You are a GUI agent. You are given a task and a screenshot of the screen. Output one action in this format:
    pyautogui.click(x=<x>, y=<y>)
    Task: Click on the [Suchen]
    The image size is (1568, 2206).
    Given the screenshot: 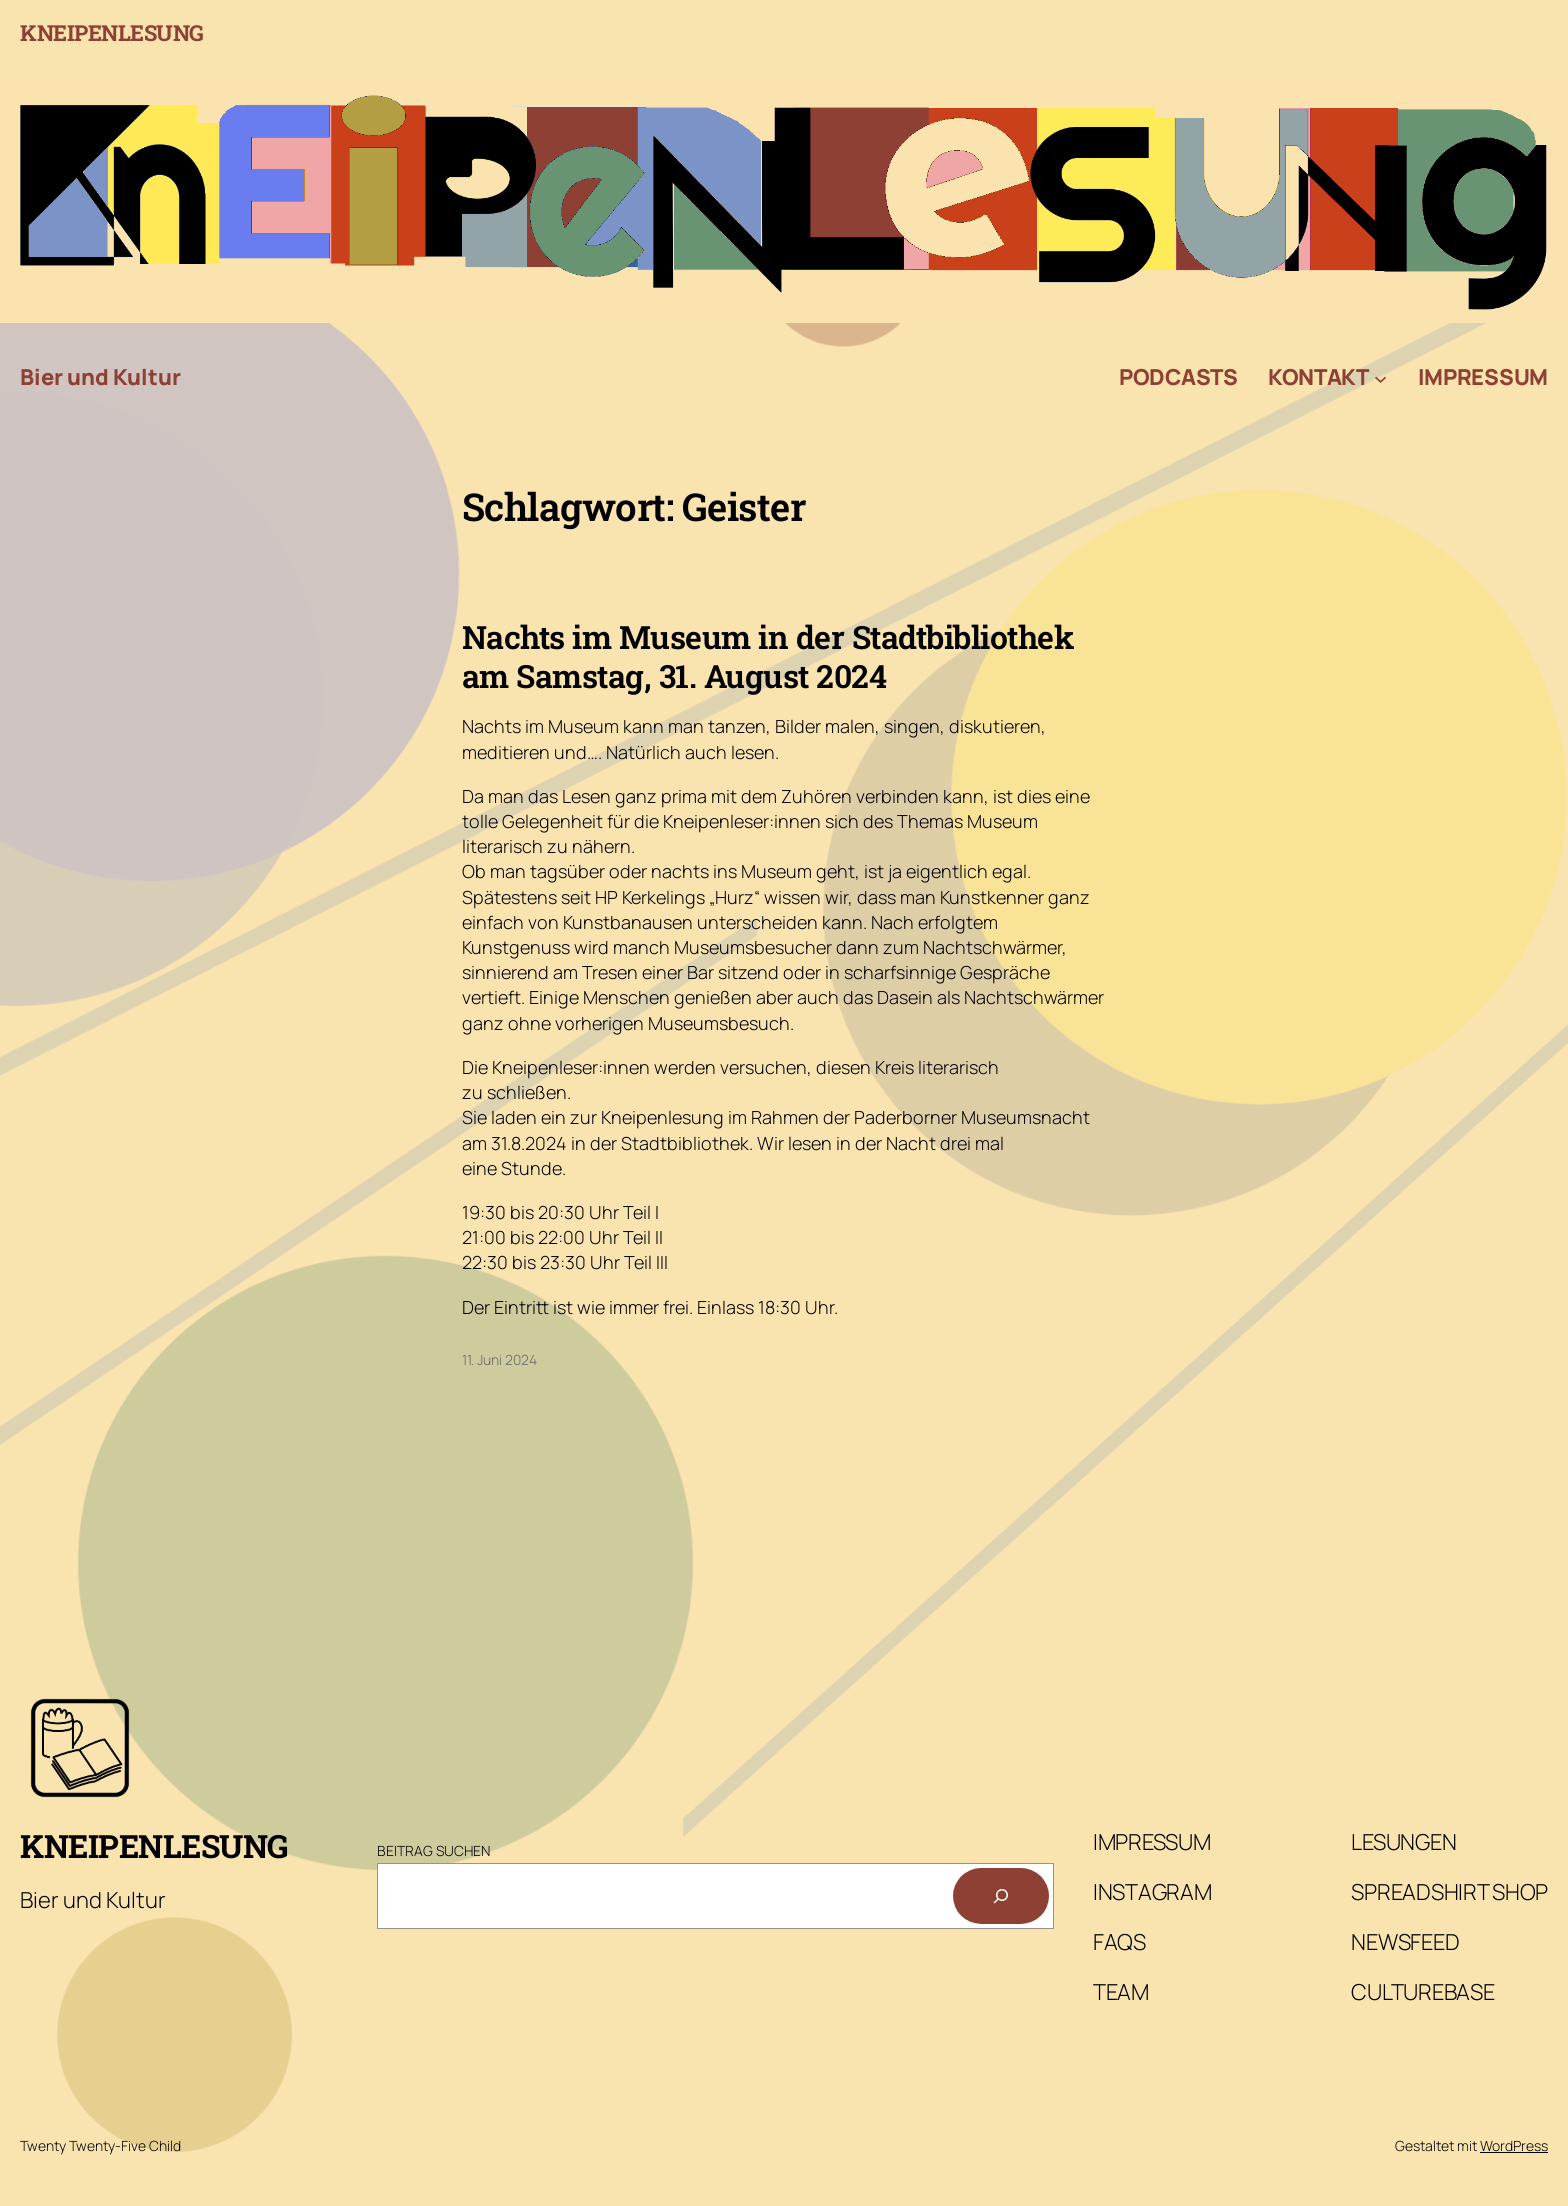 What is the action you would take?
    pyautogui.click(x=1001, y=1896)
    